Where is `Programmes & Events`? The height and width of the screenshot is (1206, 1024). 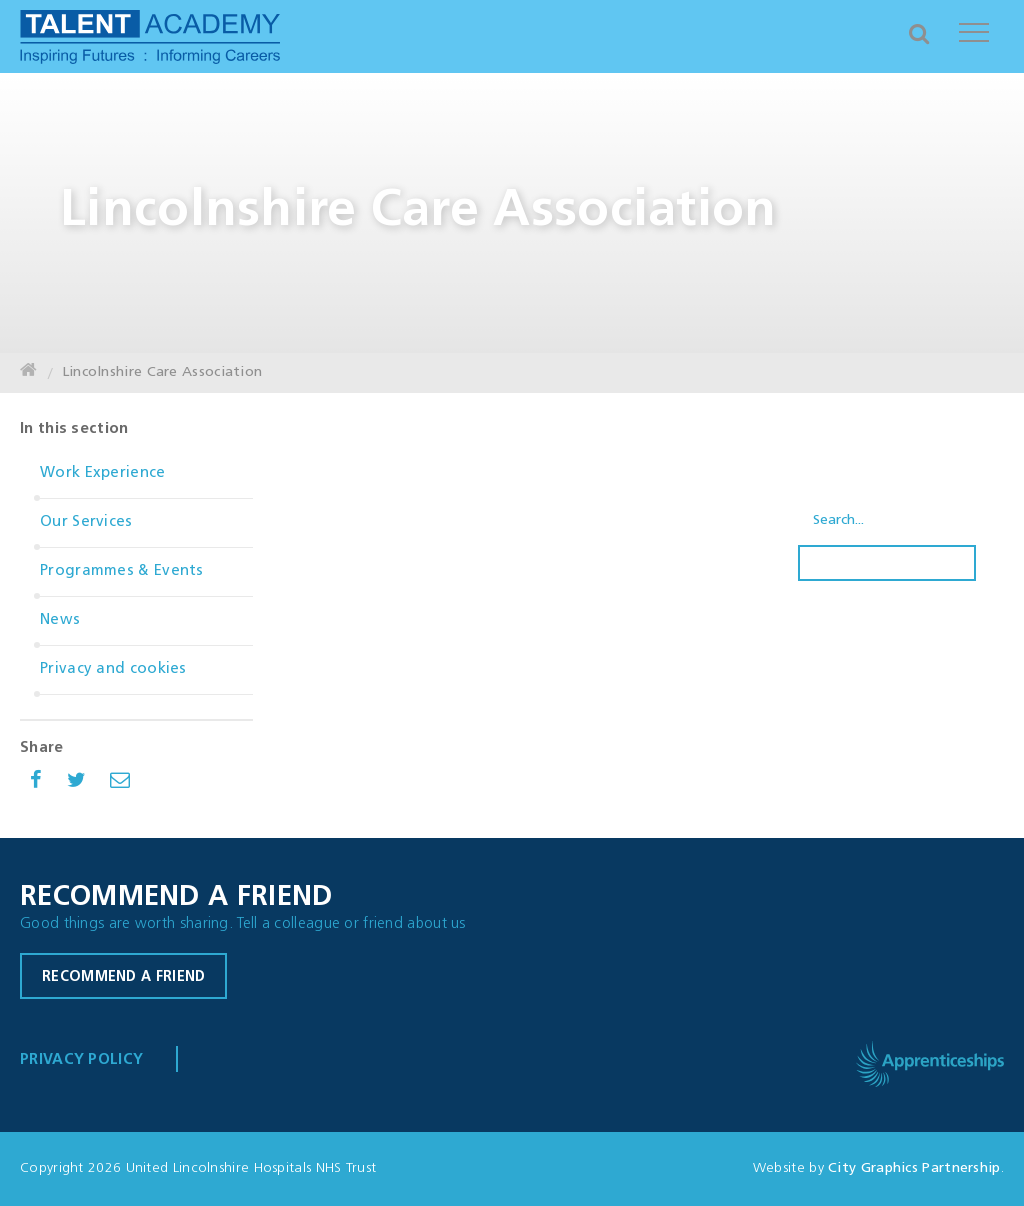
Programmes & Events is located at coordinates (122, 571).